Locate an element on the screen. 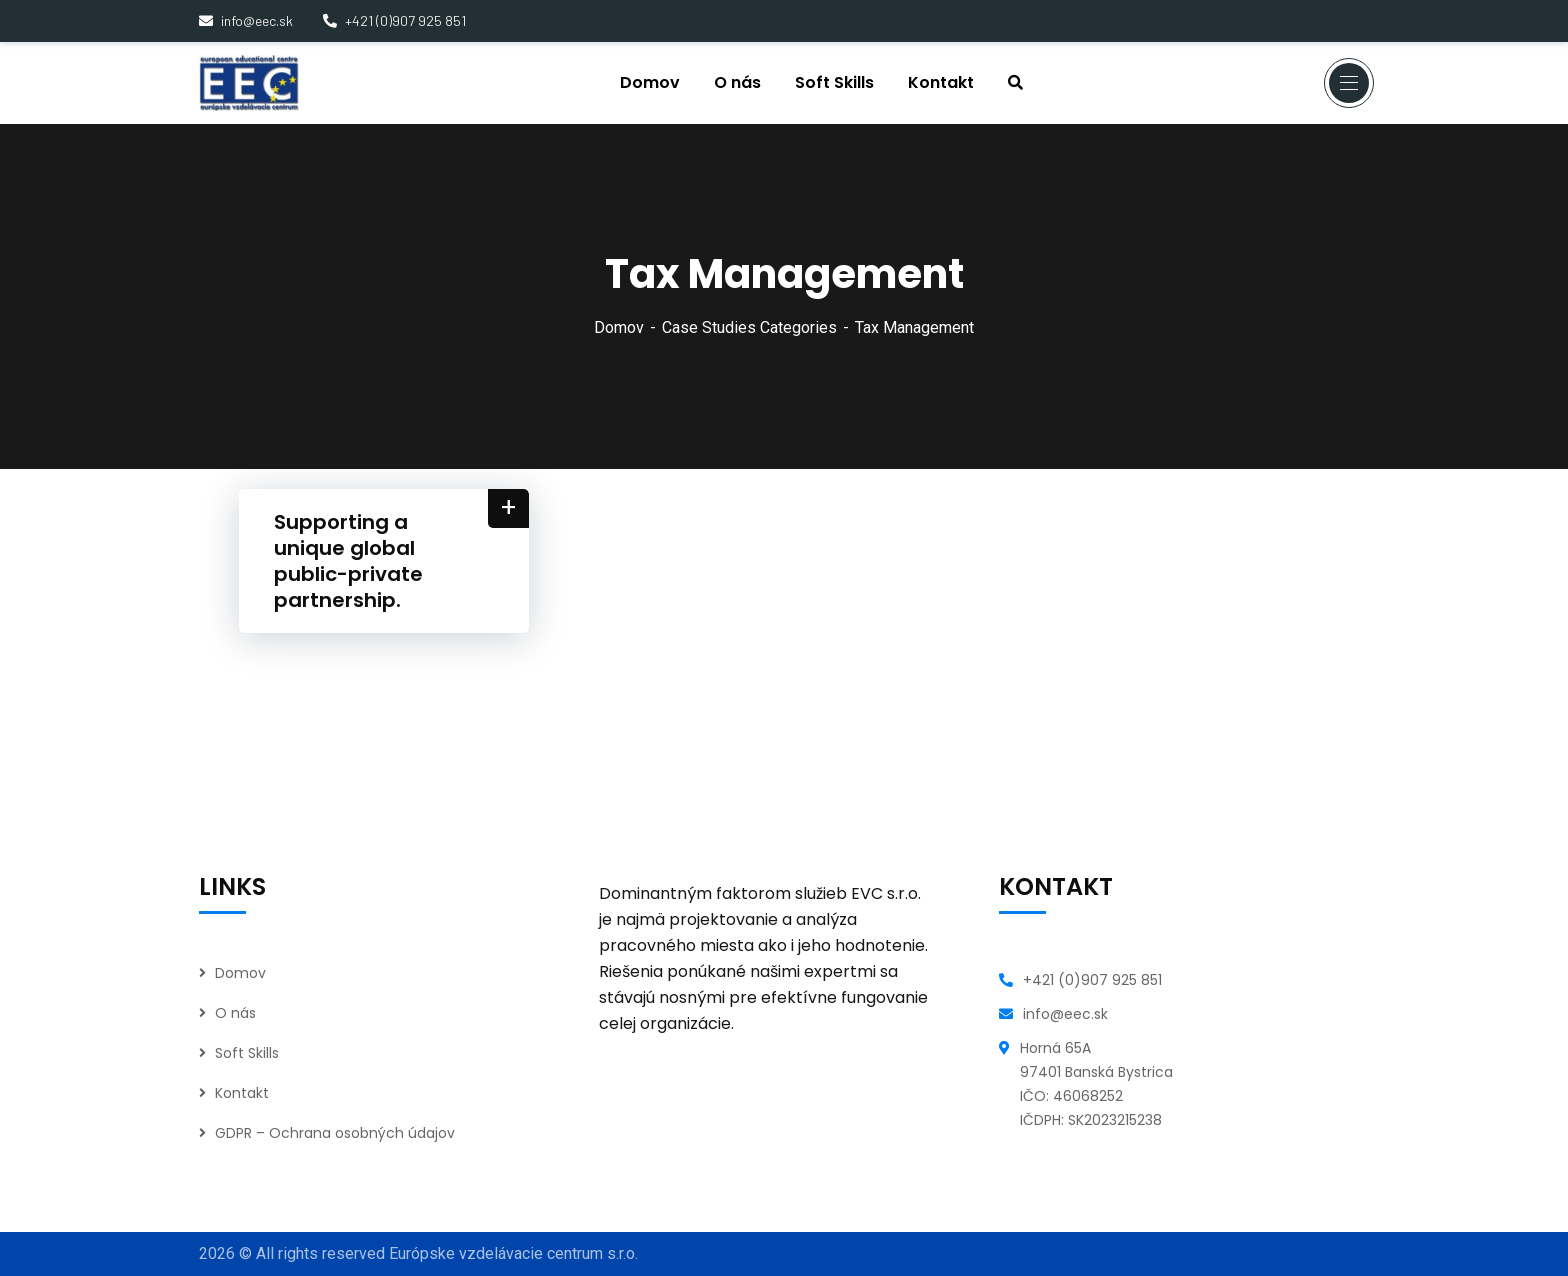  Domov is located at coordinates (619, 327).